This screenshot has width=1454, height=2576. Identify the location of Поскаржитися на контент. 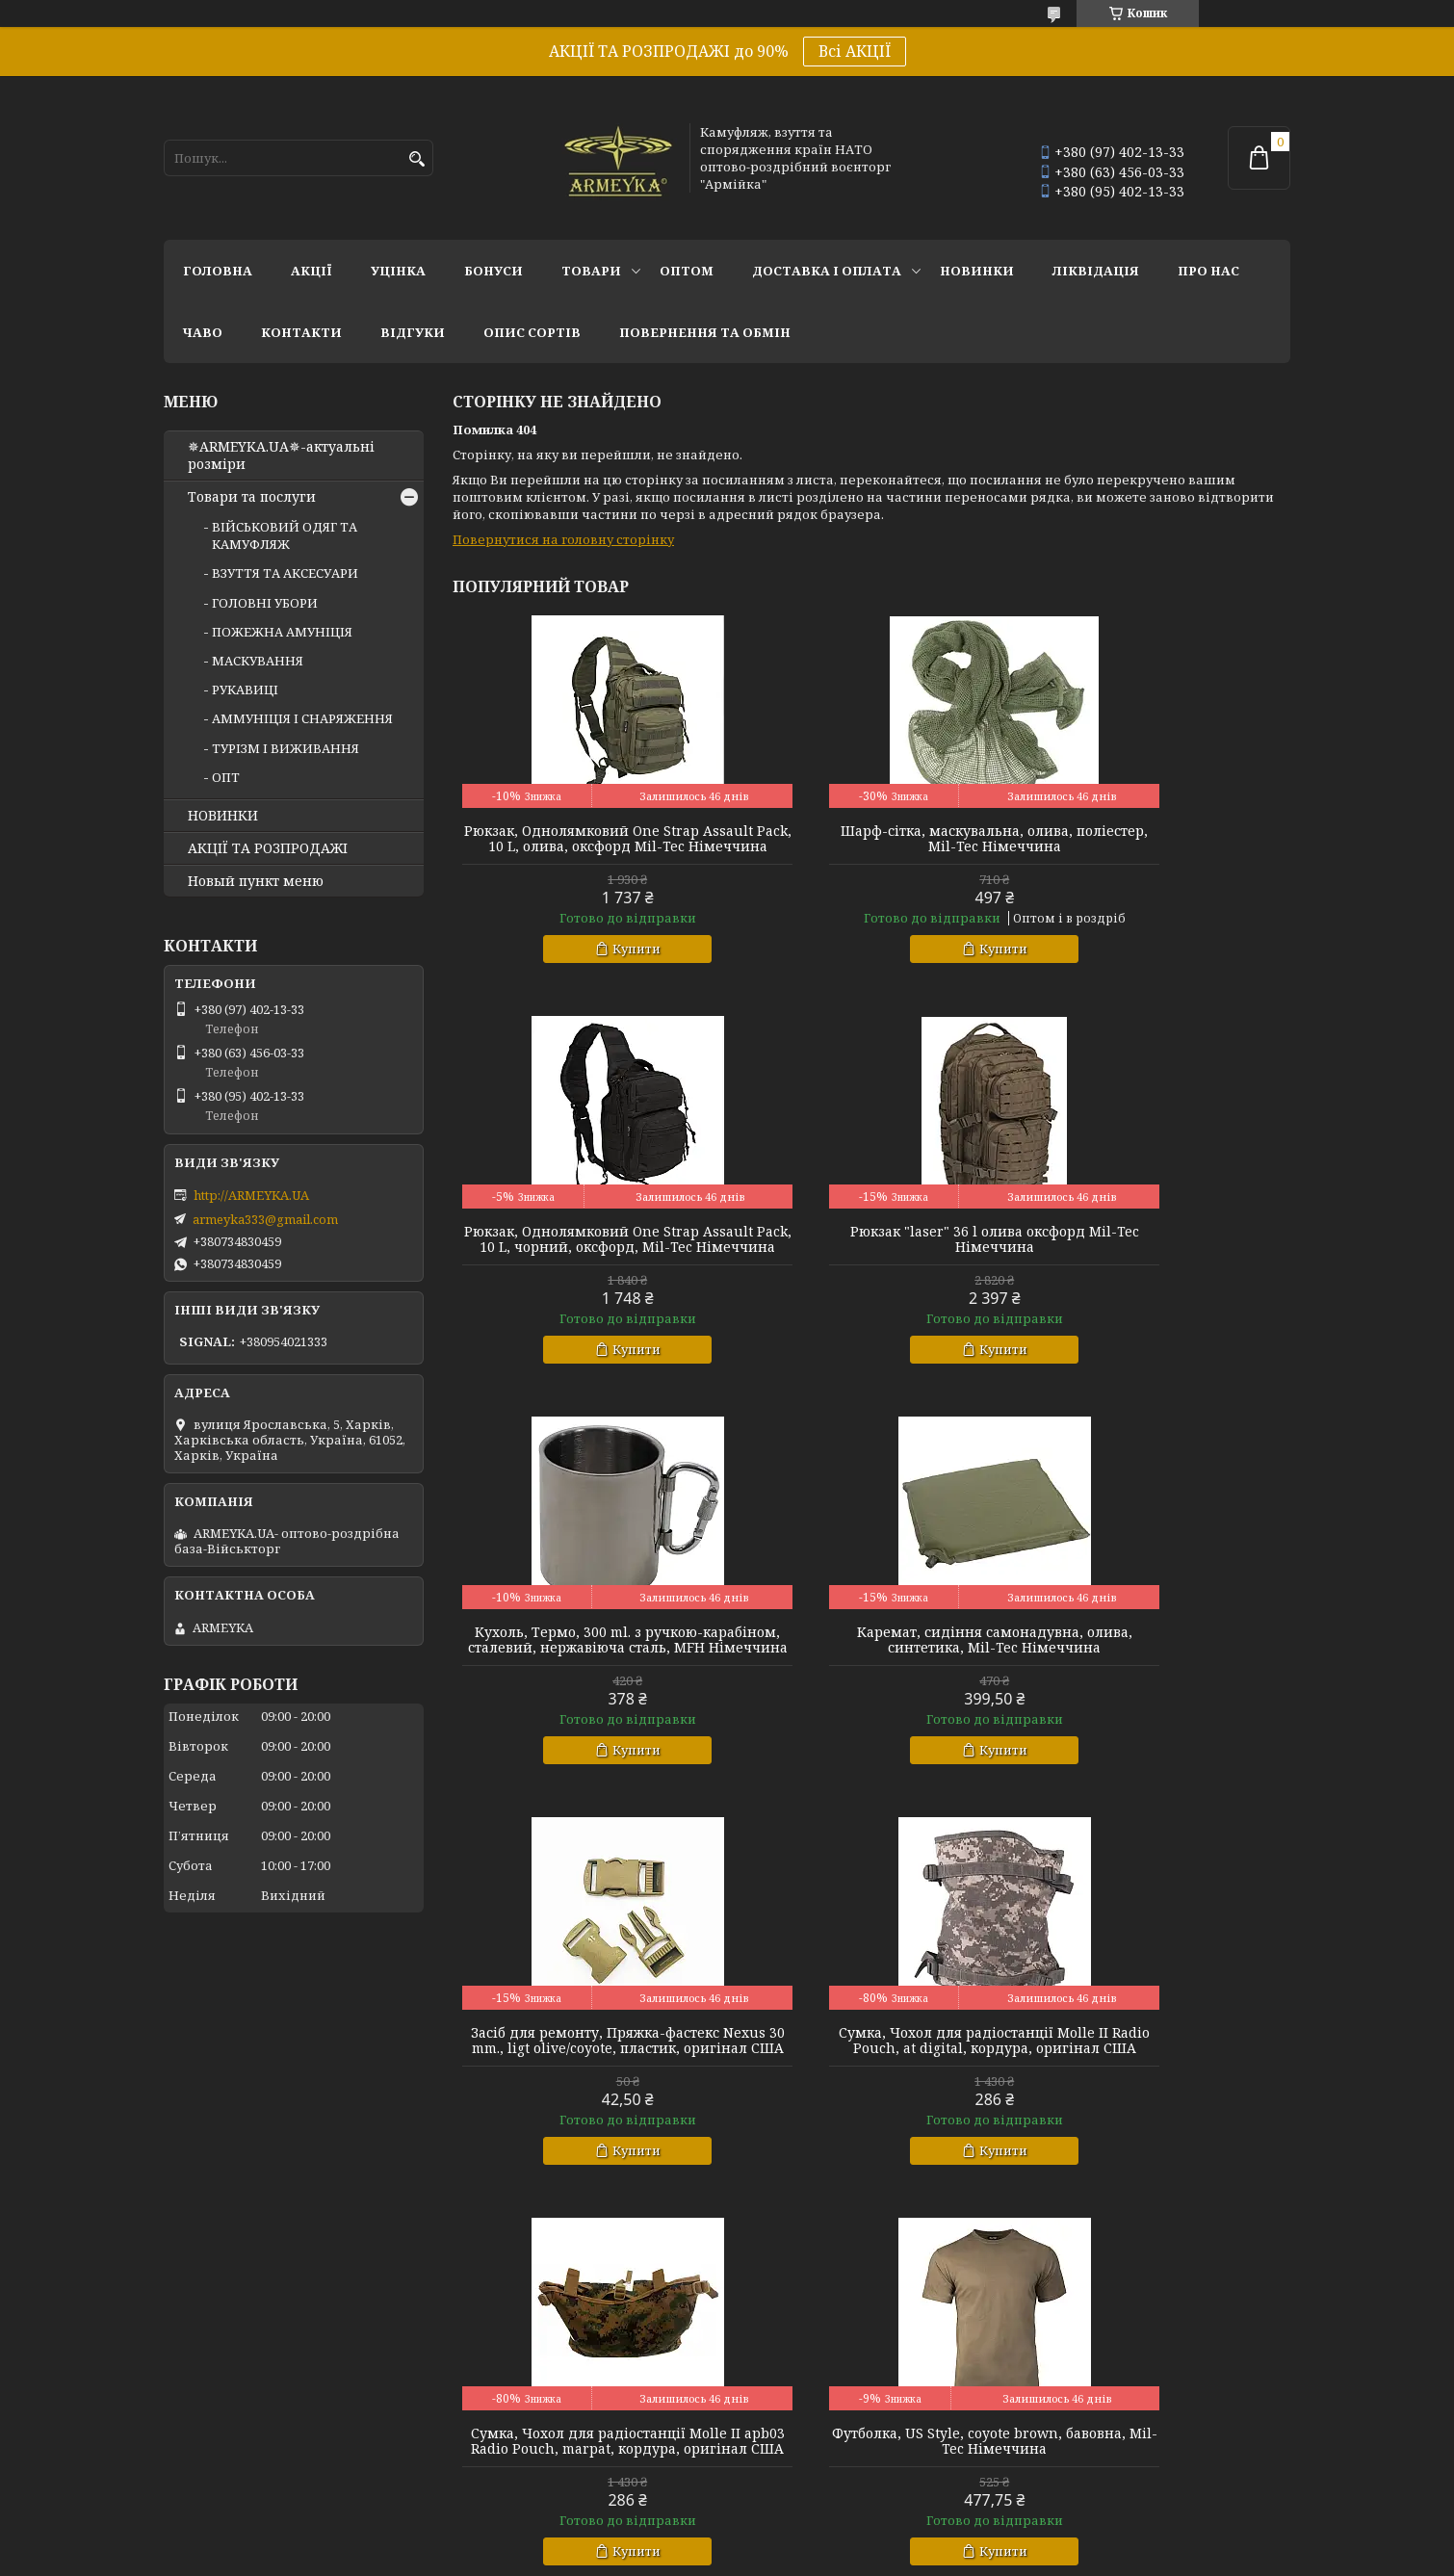
(788, 2557).